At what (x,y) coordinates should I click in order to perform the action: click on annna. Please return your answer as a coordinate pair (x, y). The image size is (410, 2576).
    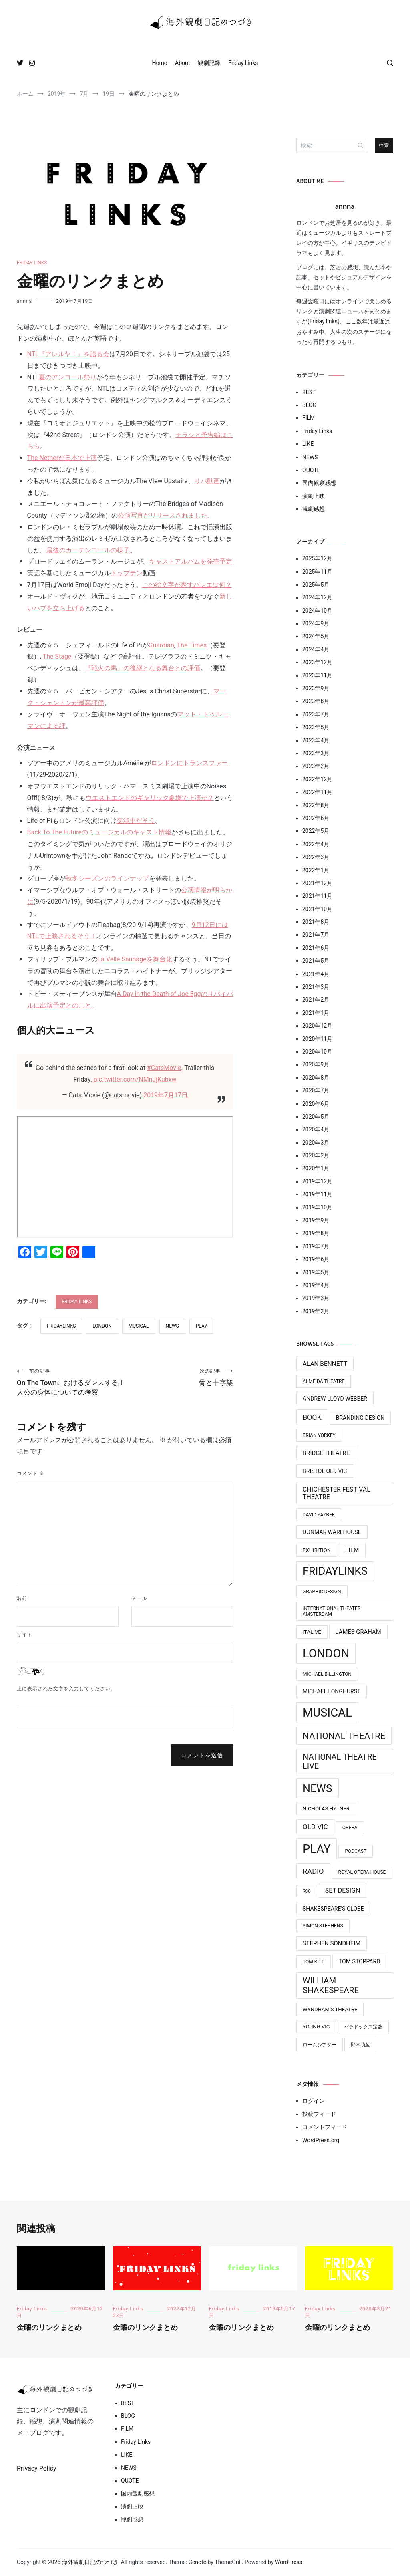
    Looking at the image, I should click on (24, 301).